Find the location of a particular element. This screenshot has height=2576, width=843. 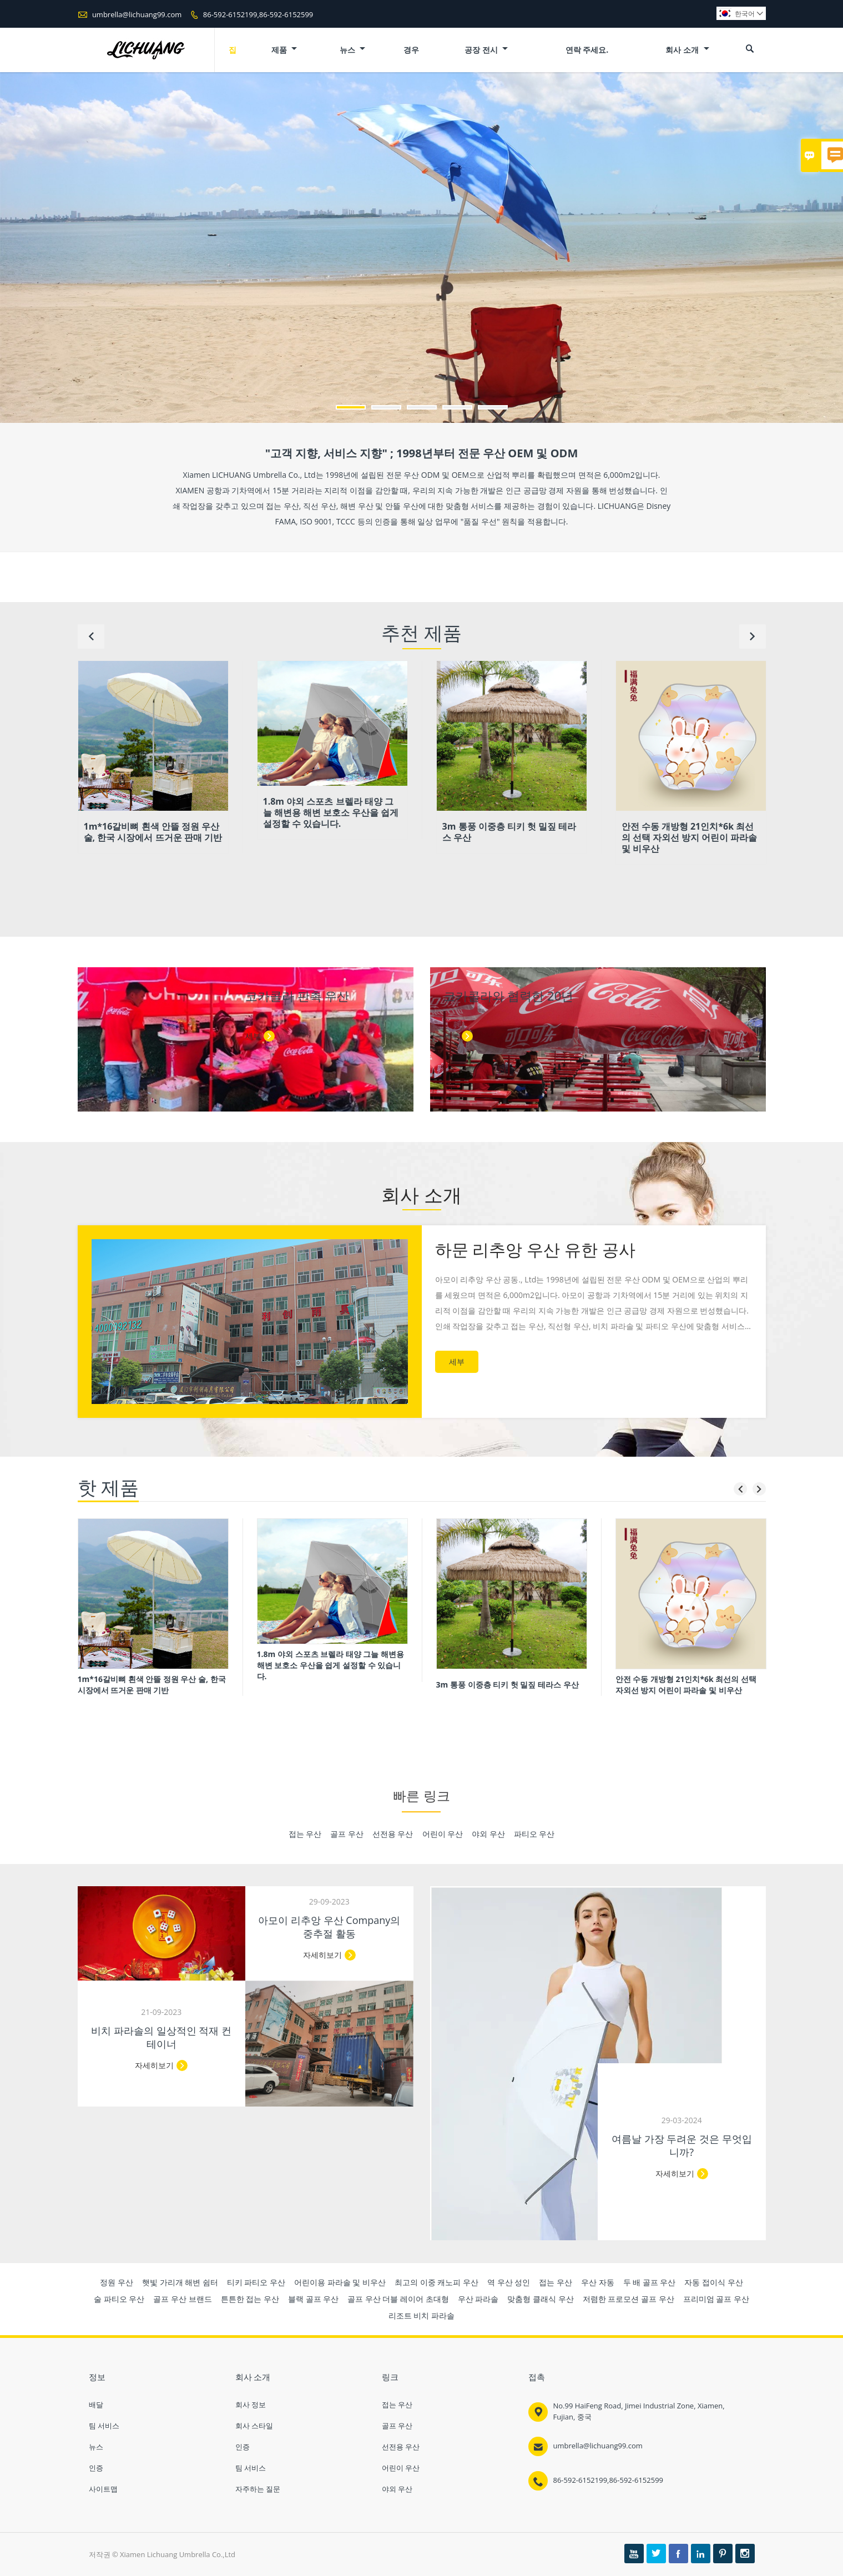

자세히보기 is located at coordinates (674, 2173).